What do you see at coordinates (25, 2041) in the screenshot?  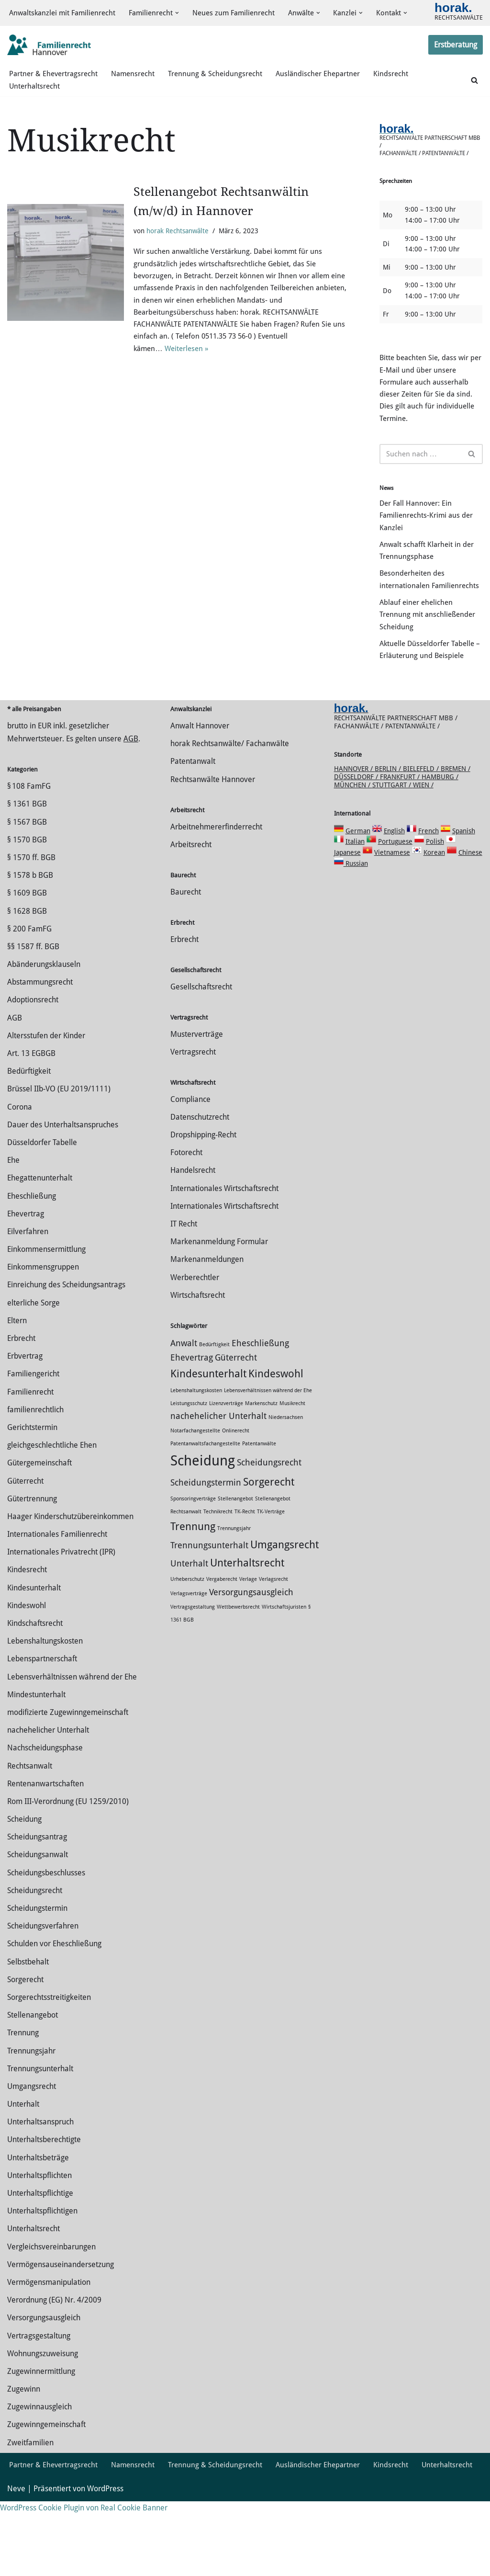 I see `Sorgerecht` at bounding box center [25, 2041].